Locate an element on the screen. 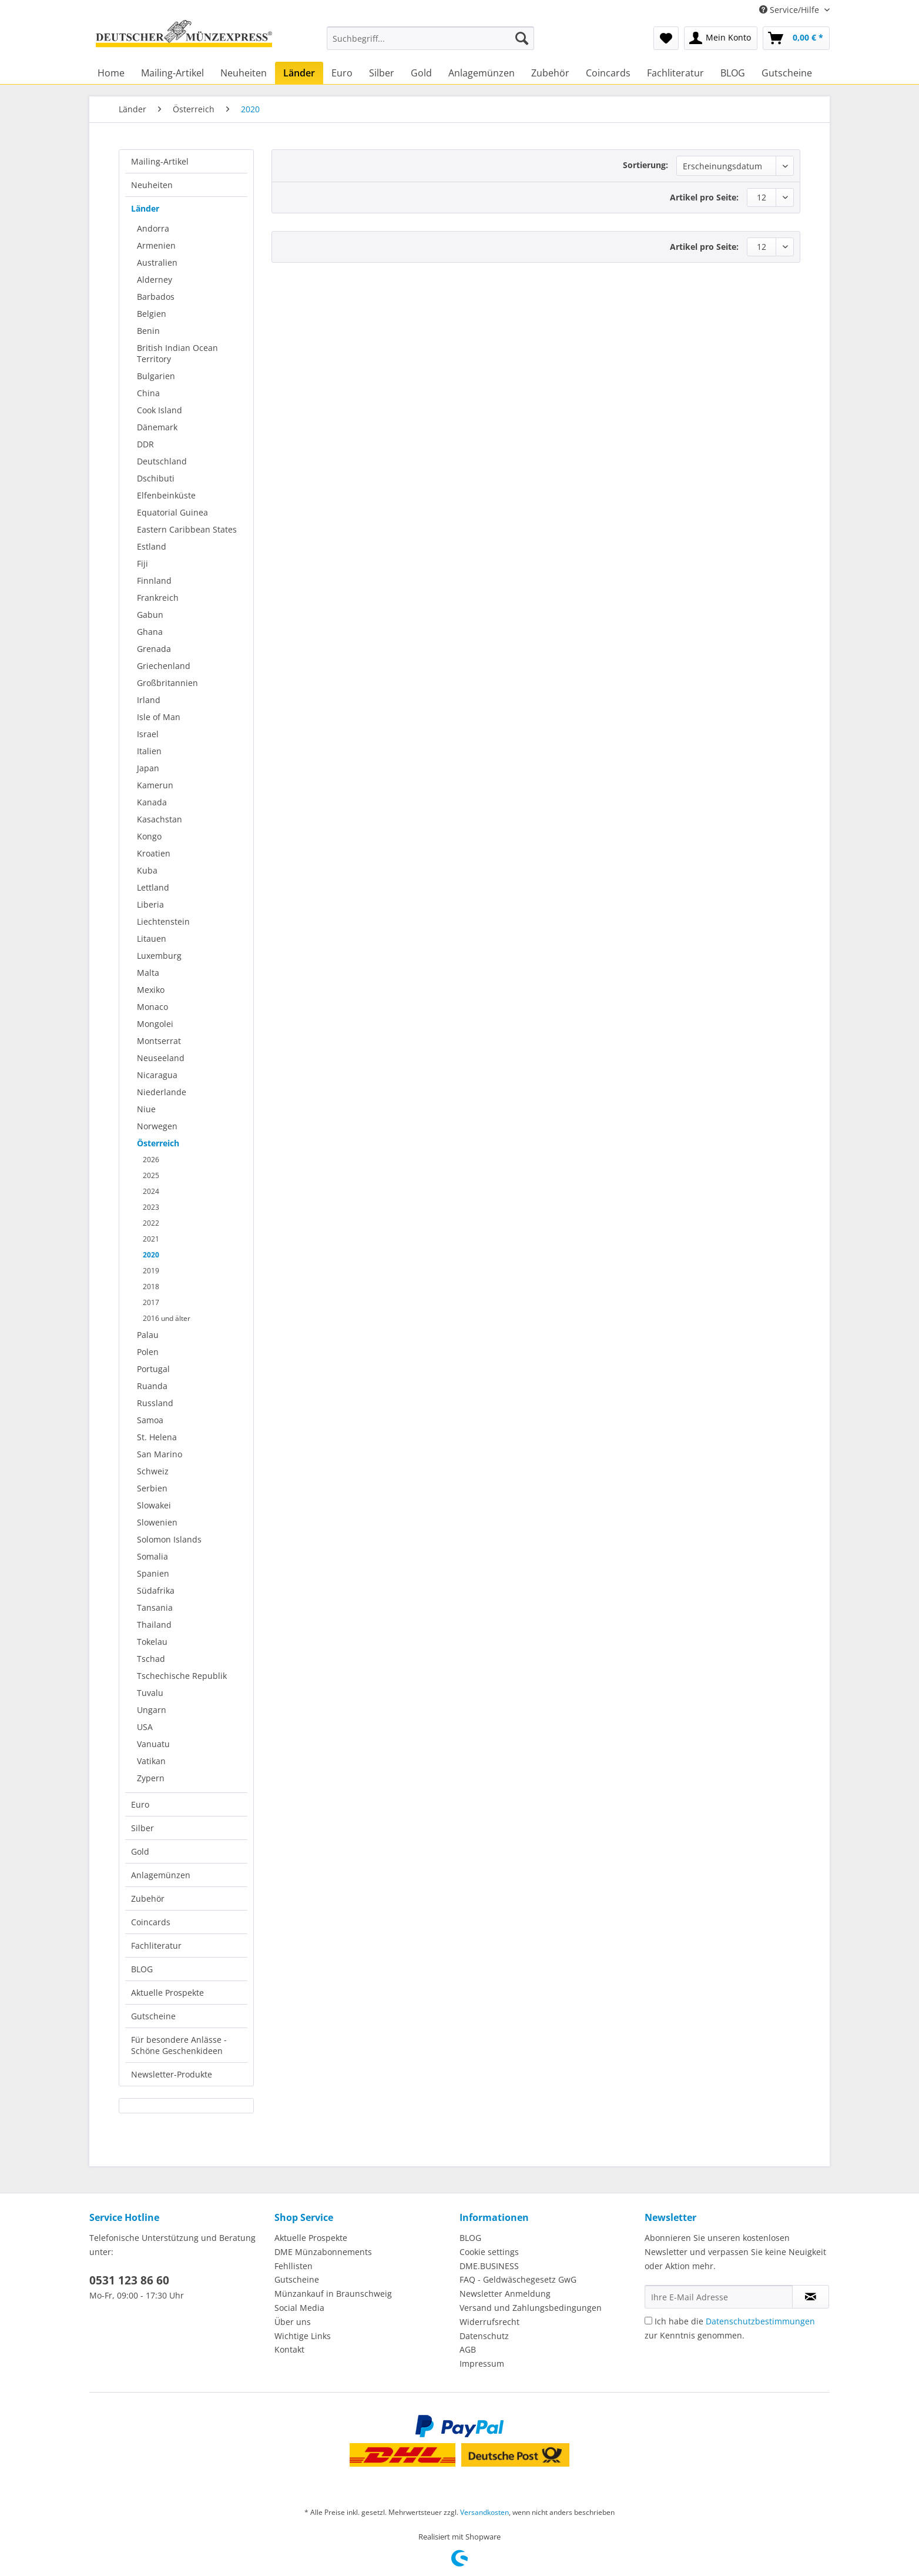  Wichtige Links is located at coordinates (302, 2335).